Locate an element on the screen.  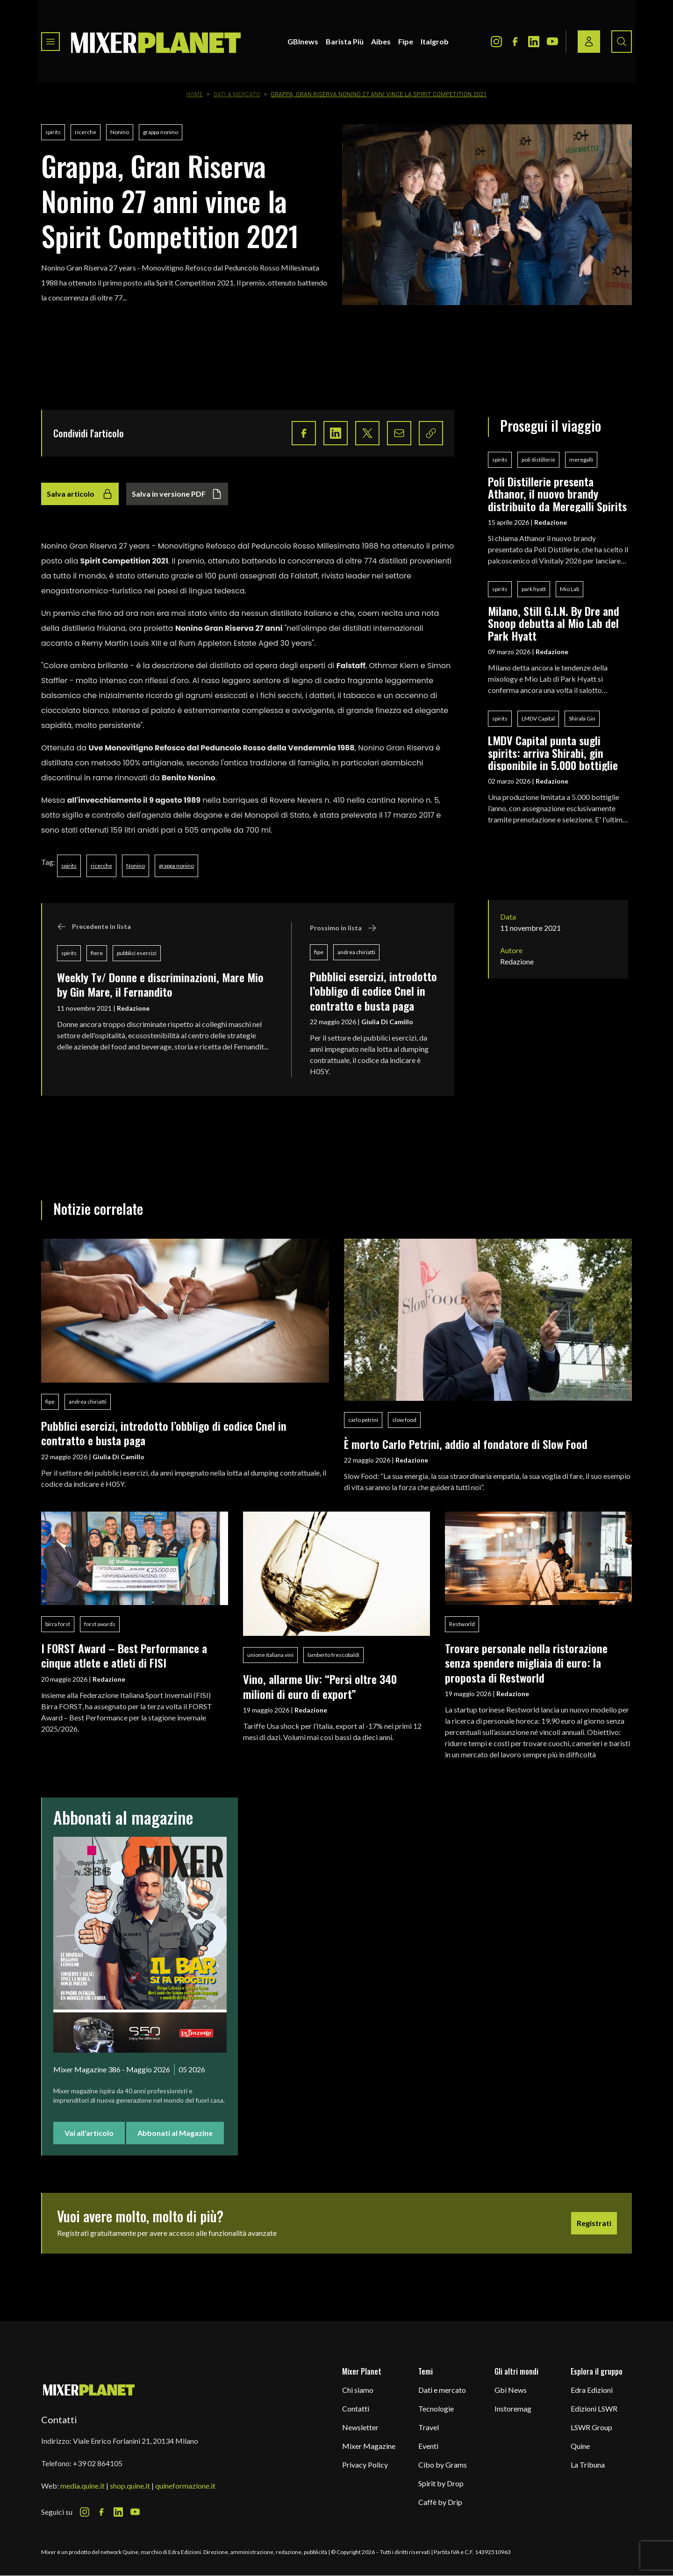
Precedente in lista is located at coordinates (94, 926).